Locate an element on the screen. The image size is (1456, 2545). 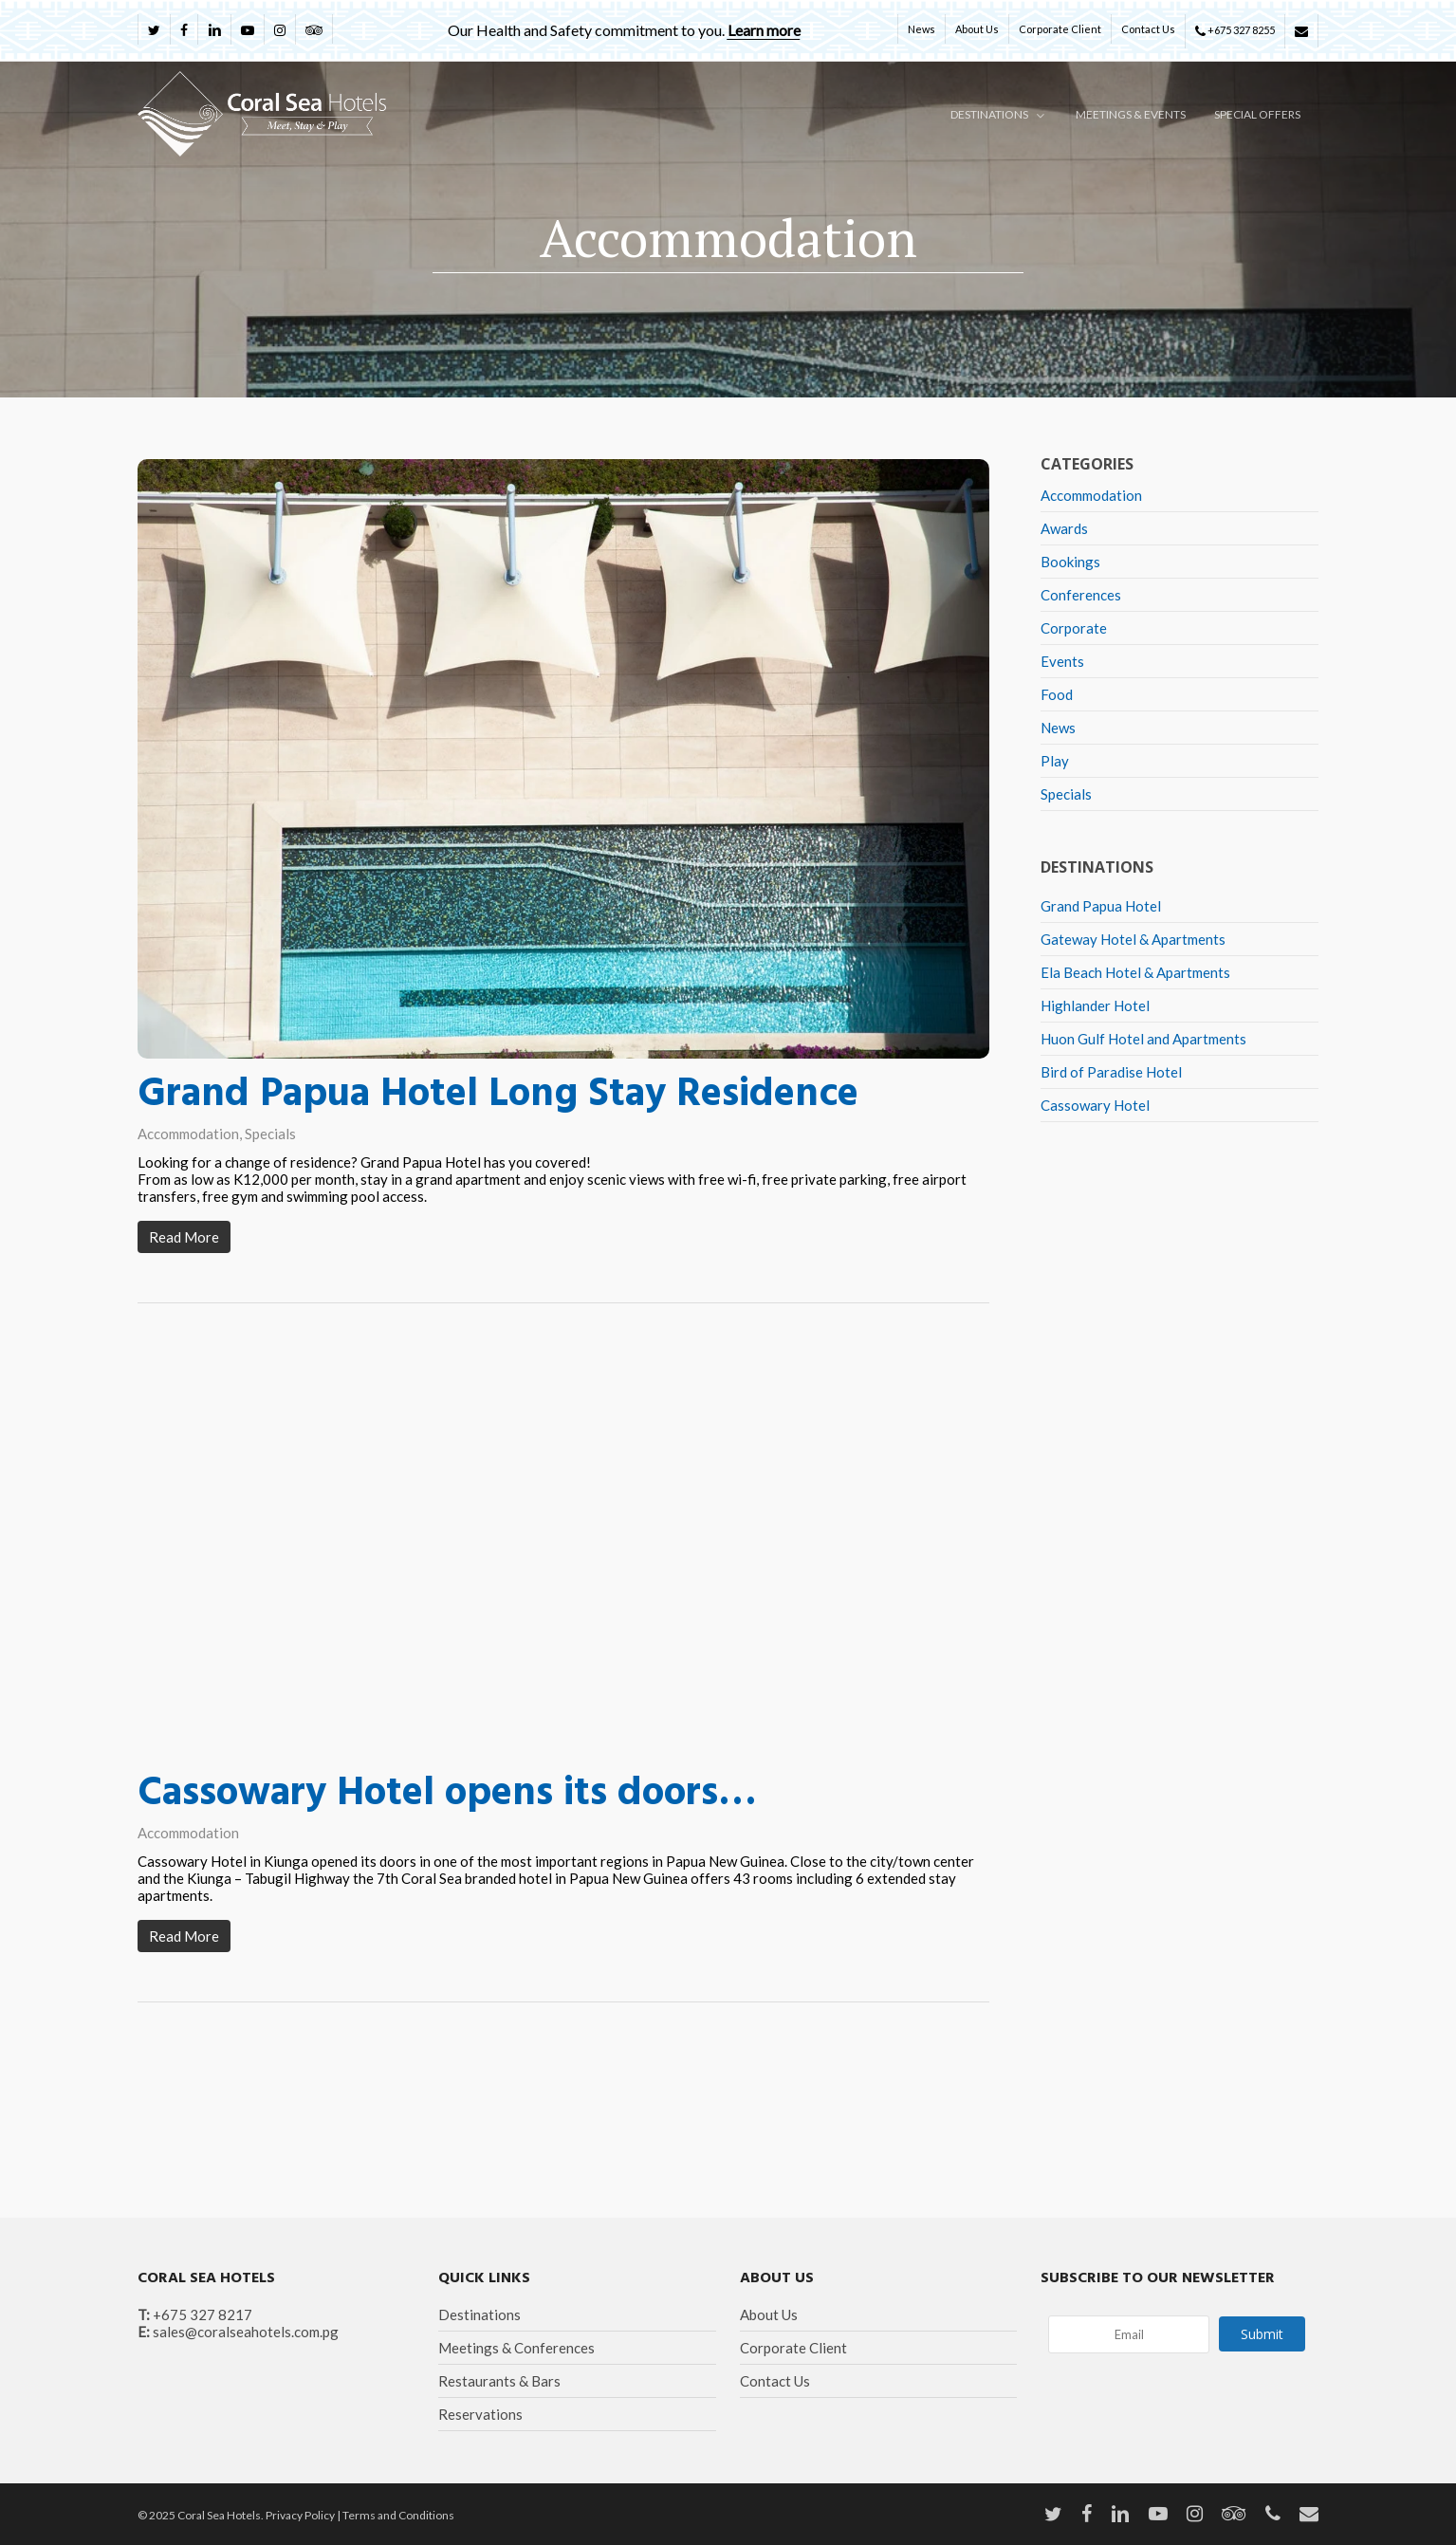
Grand Papua Hotel is located at coordinates (1101, 905).